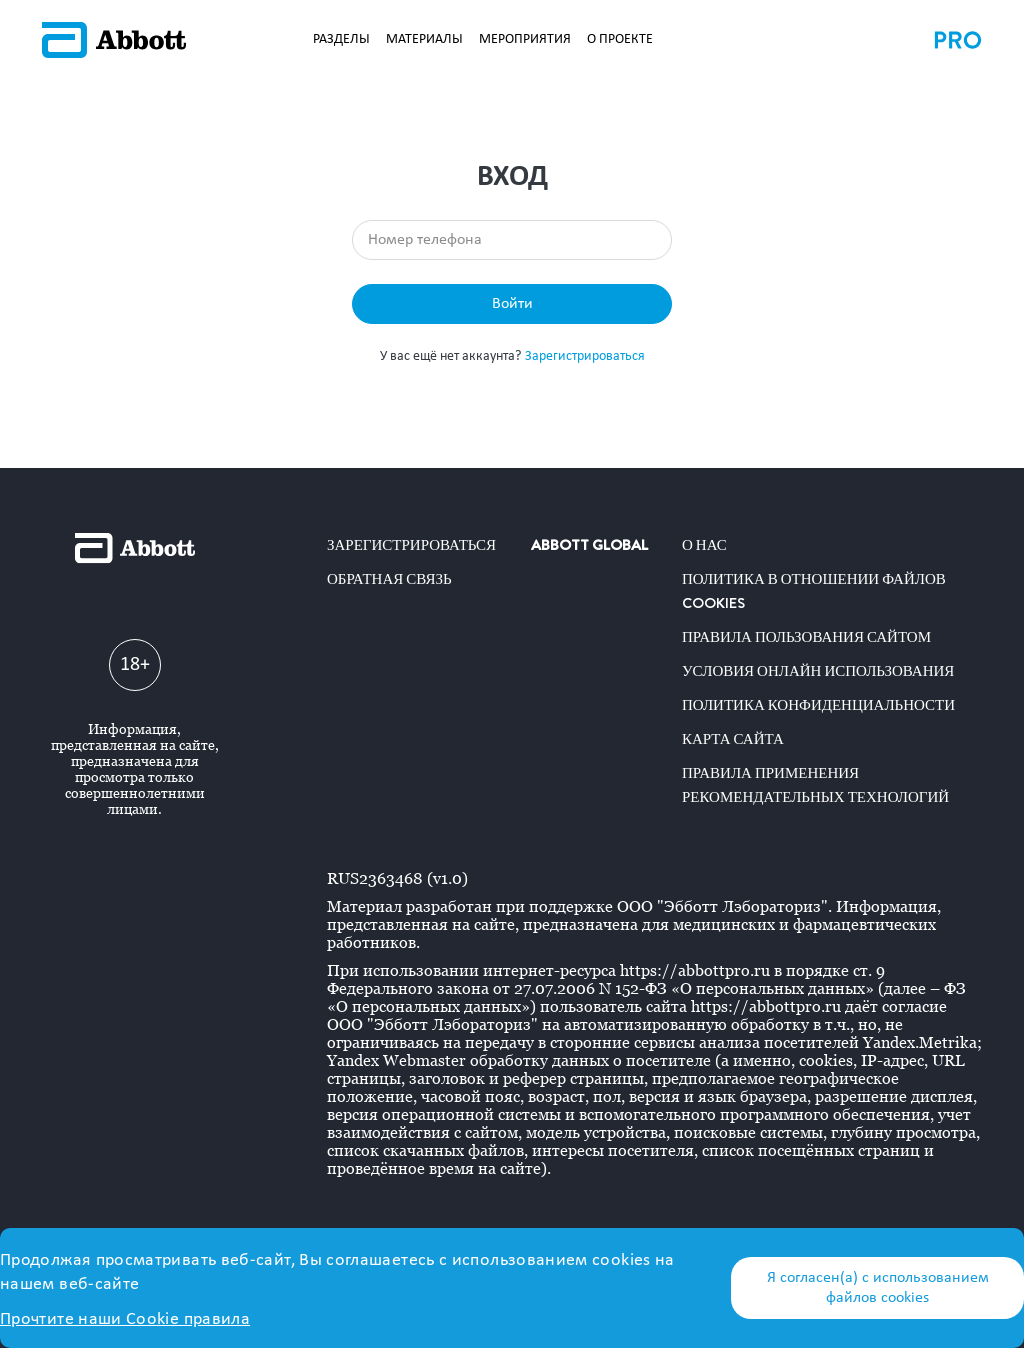 The width and height of the screenshot is (1024, 1348). Describe the element at coordinates (389, 579) in the screenshot. I see `Обратная связь` at that location.